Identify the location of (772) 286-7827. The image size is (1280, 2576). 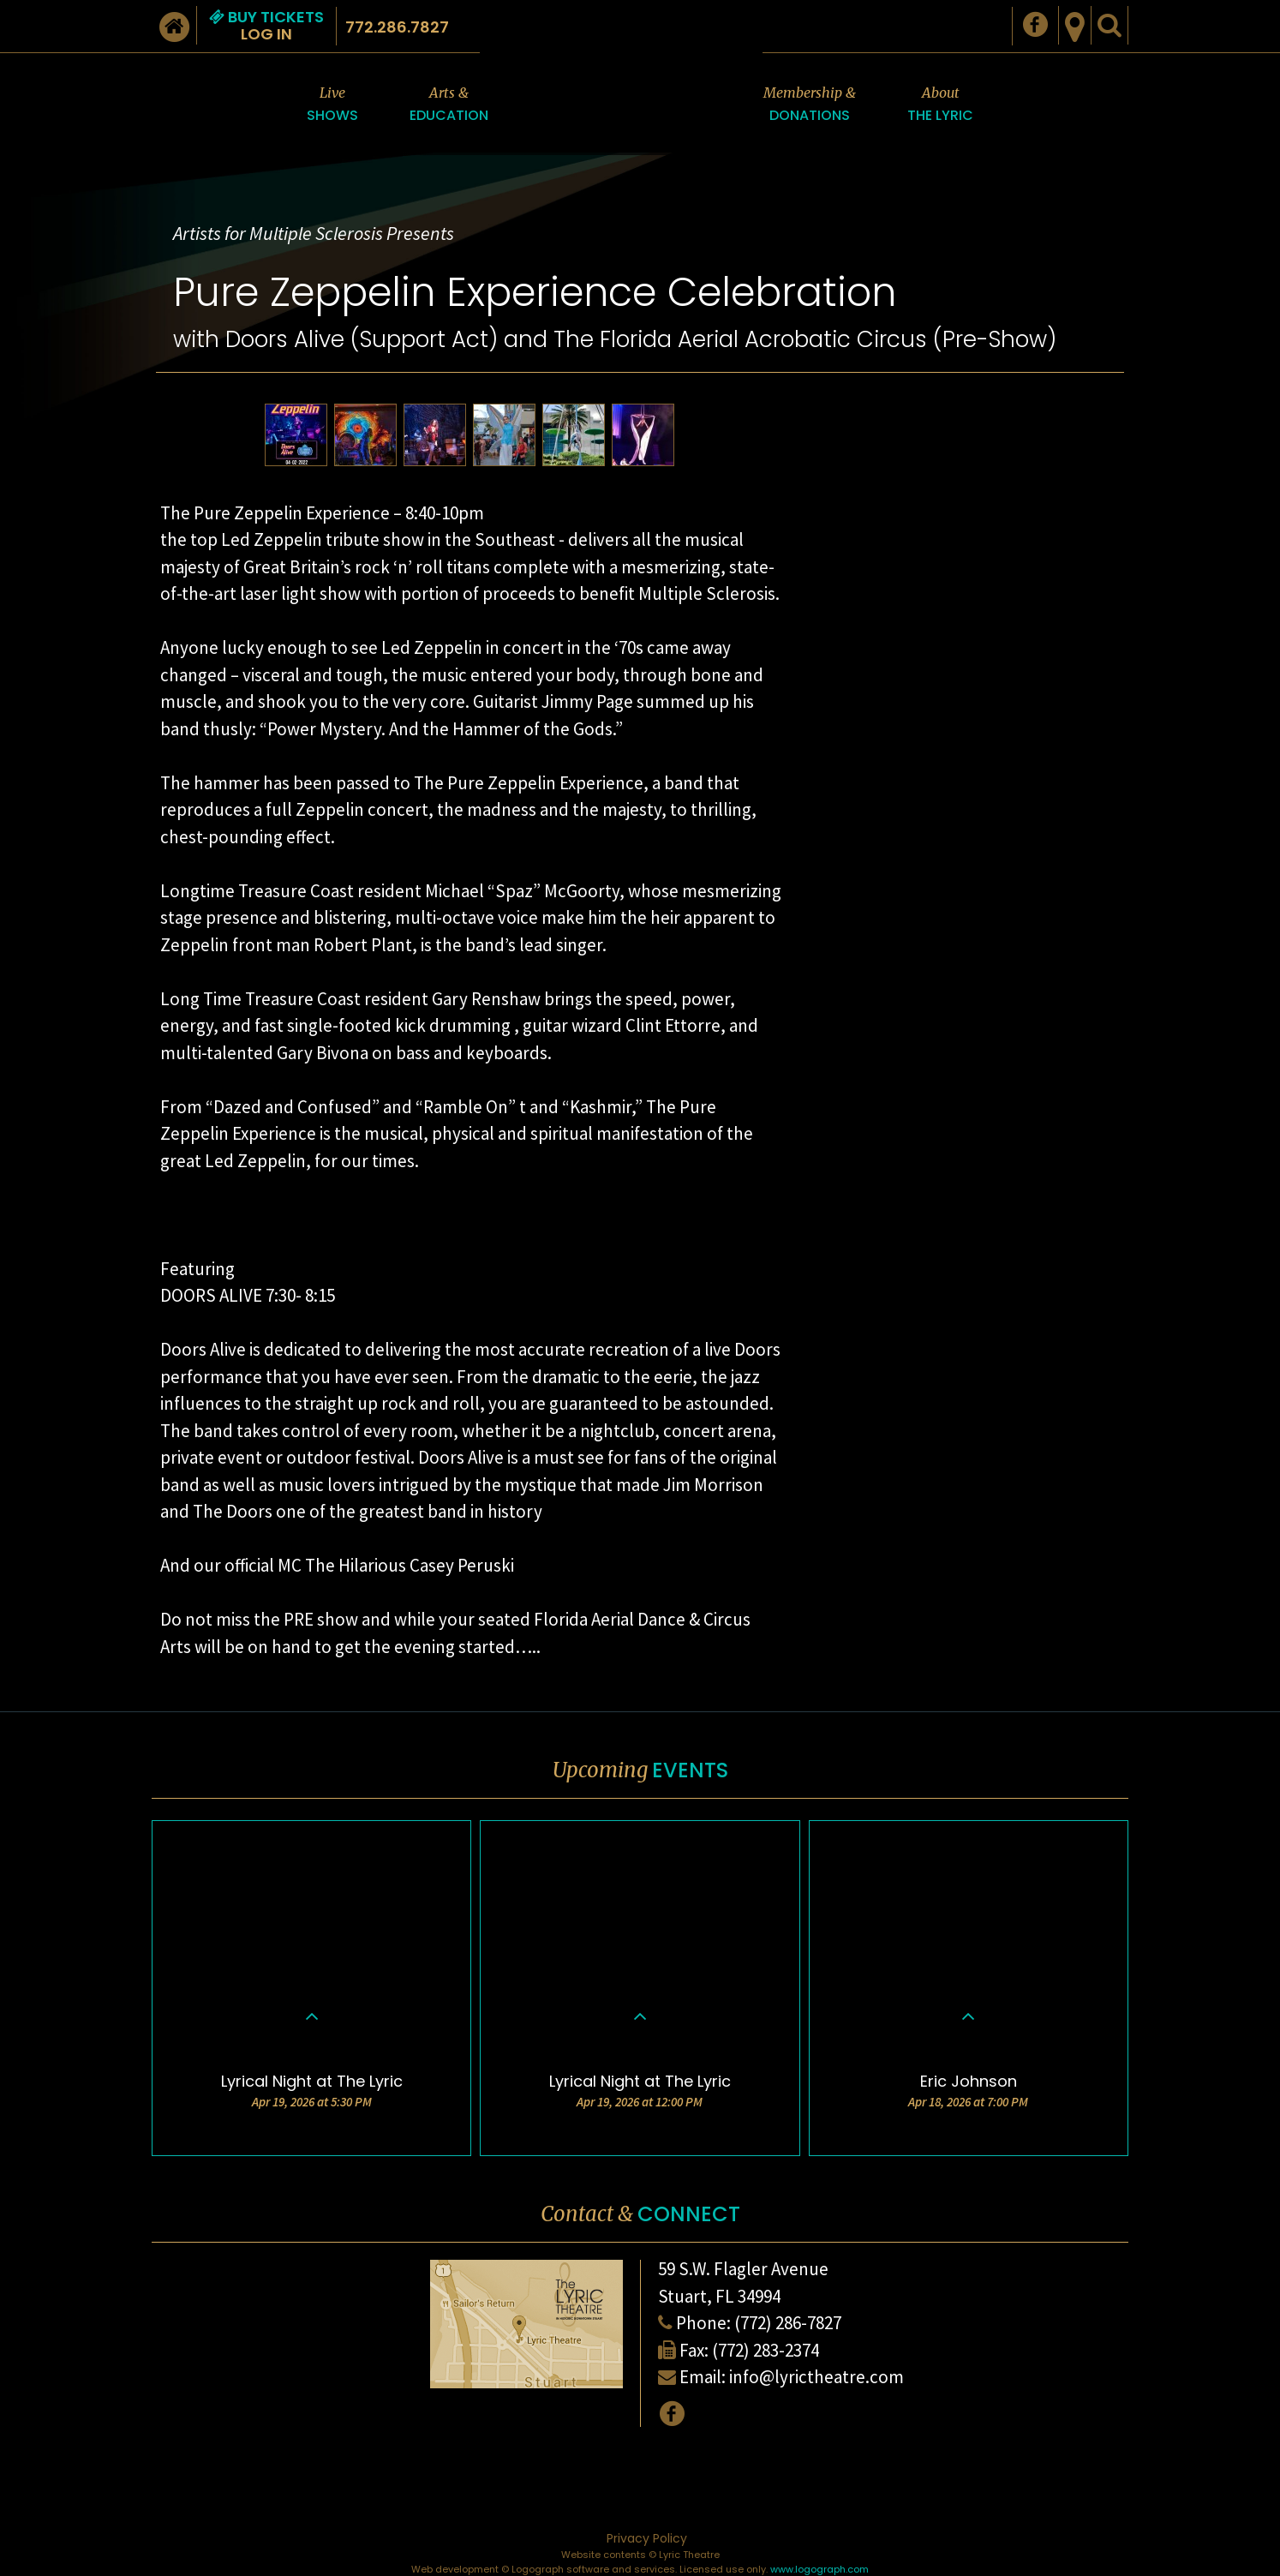
(787, 2322).